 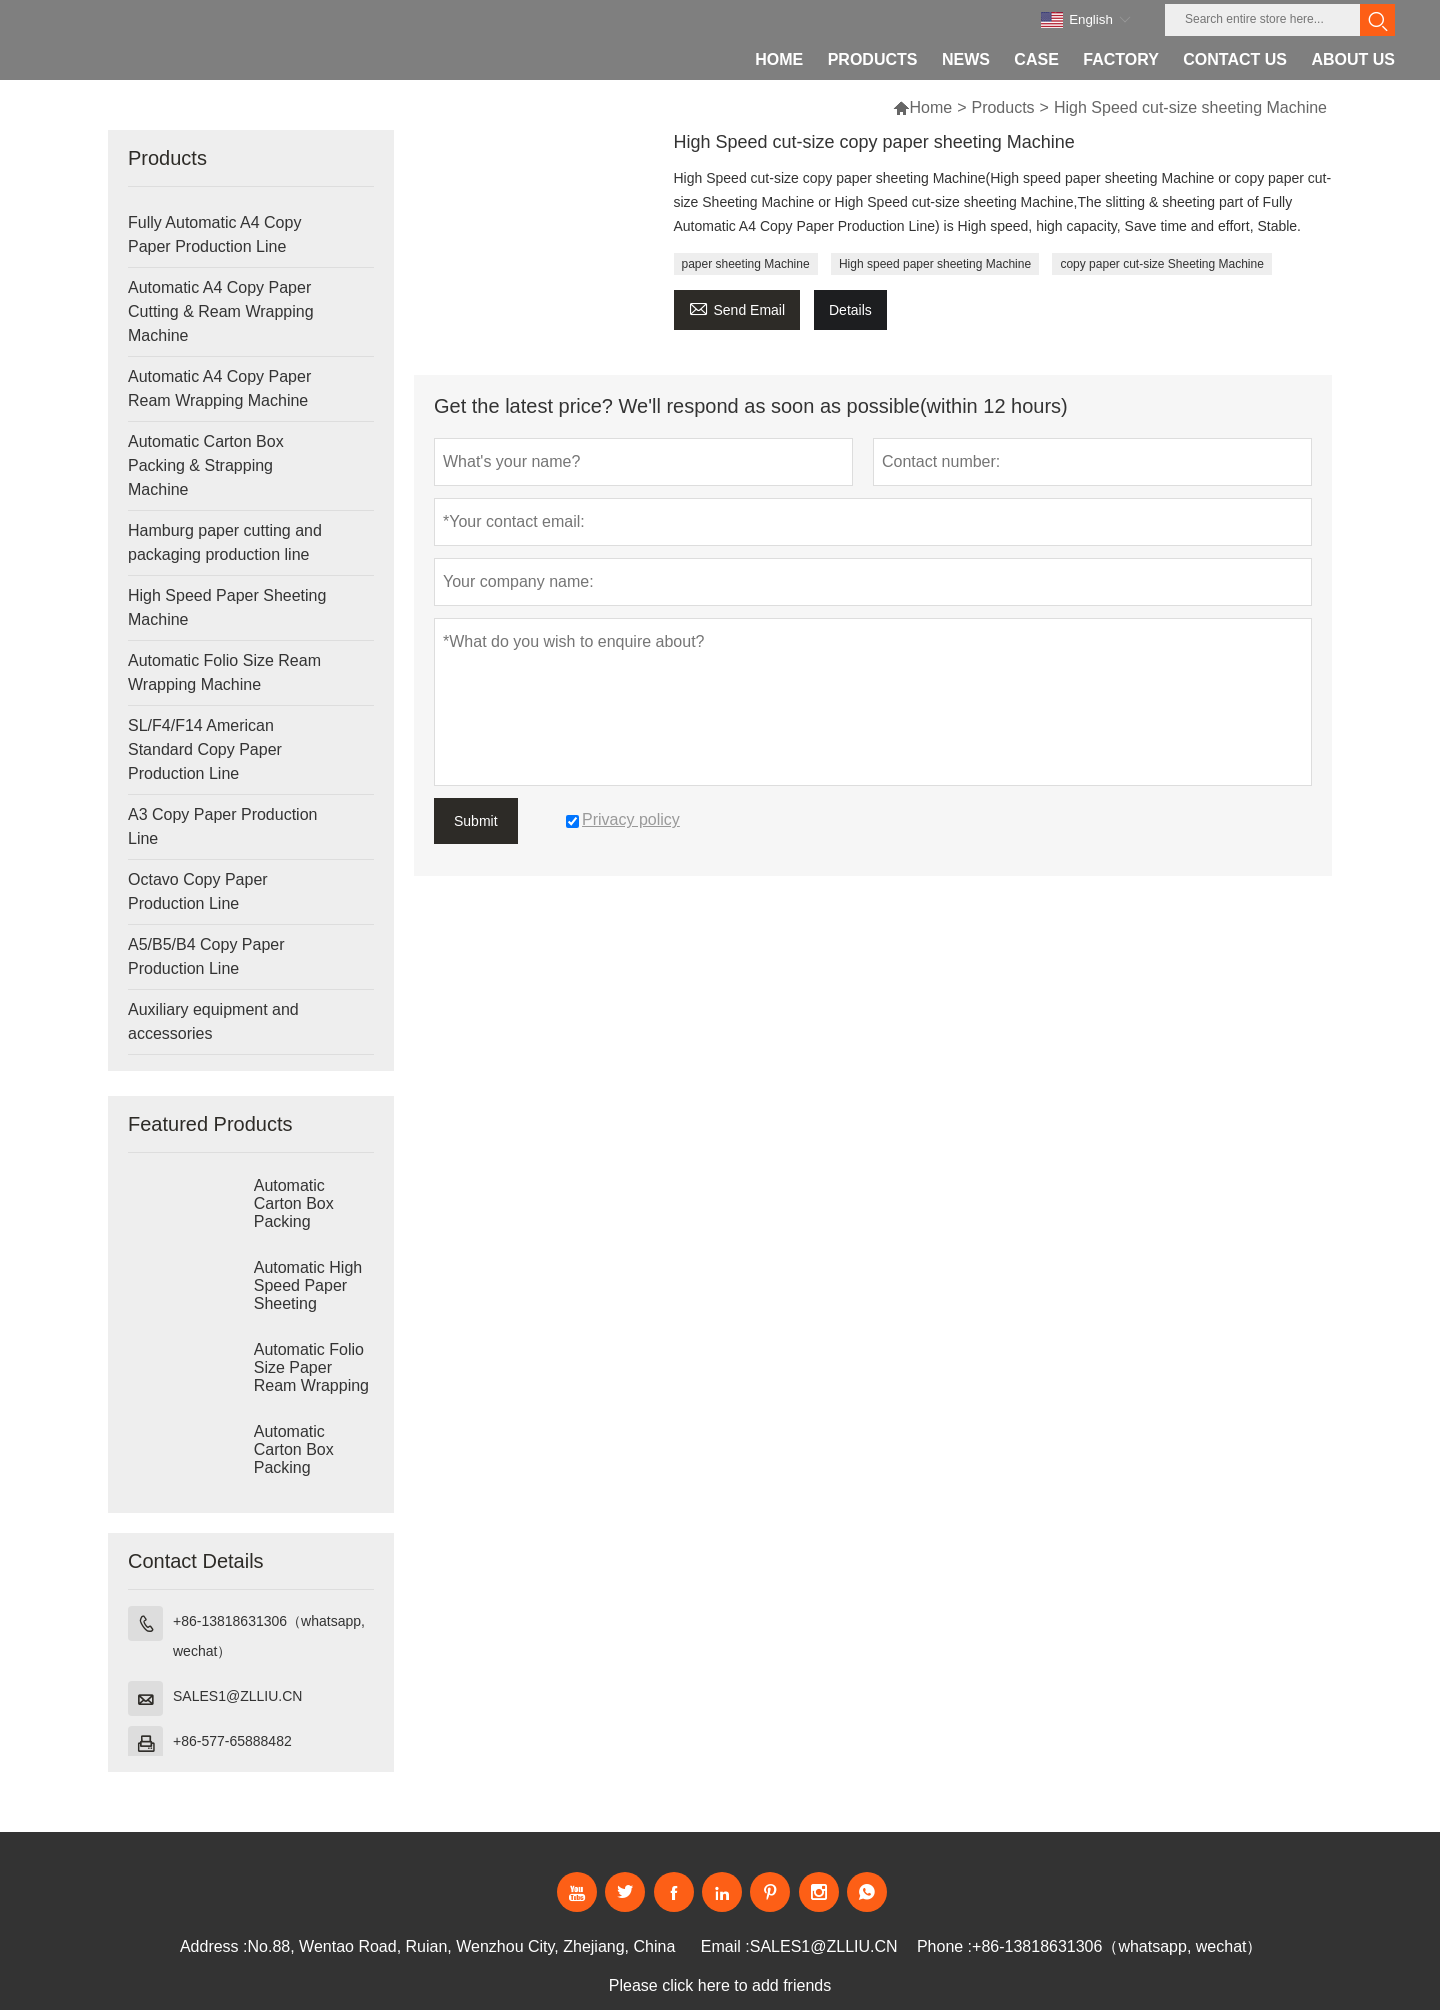 I want to click on Hamburg paper cutting and packaging production line, so click(x=225, y=542).